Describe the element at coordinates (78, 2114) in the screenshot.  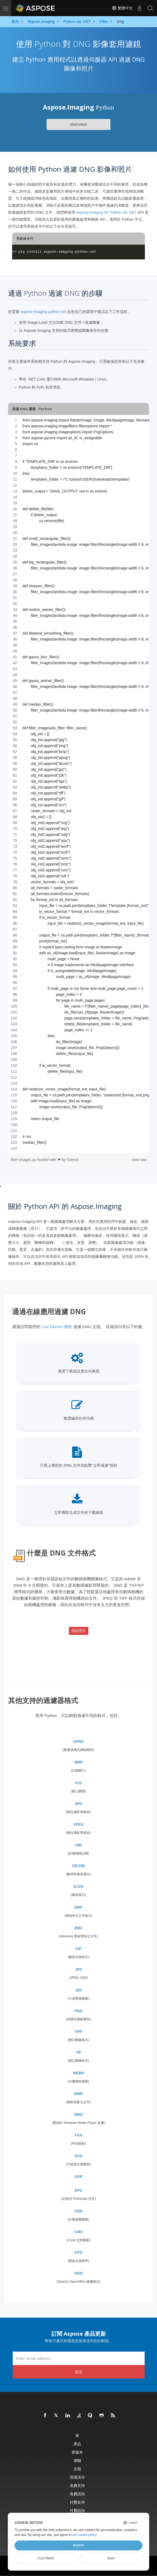
I see `WMZ` at that location.